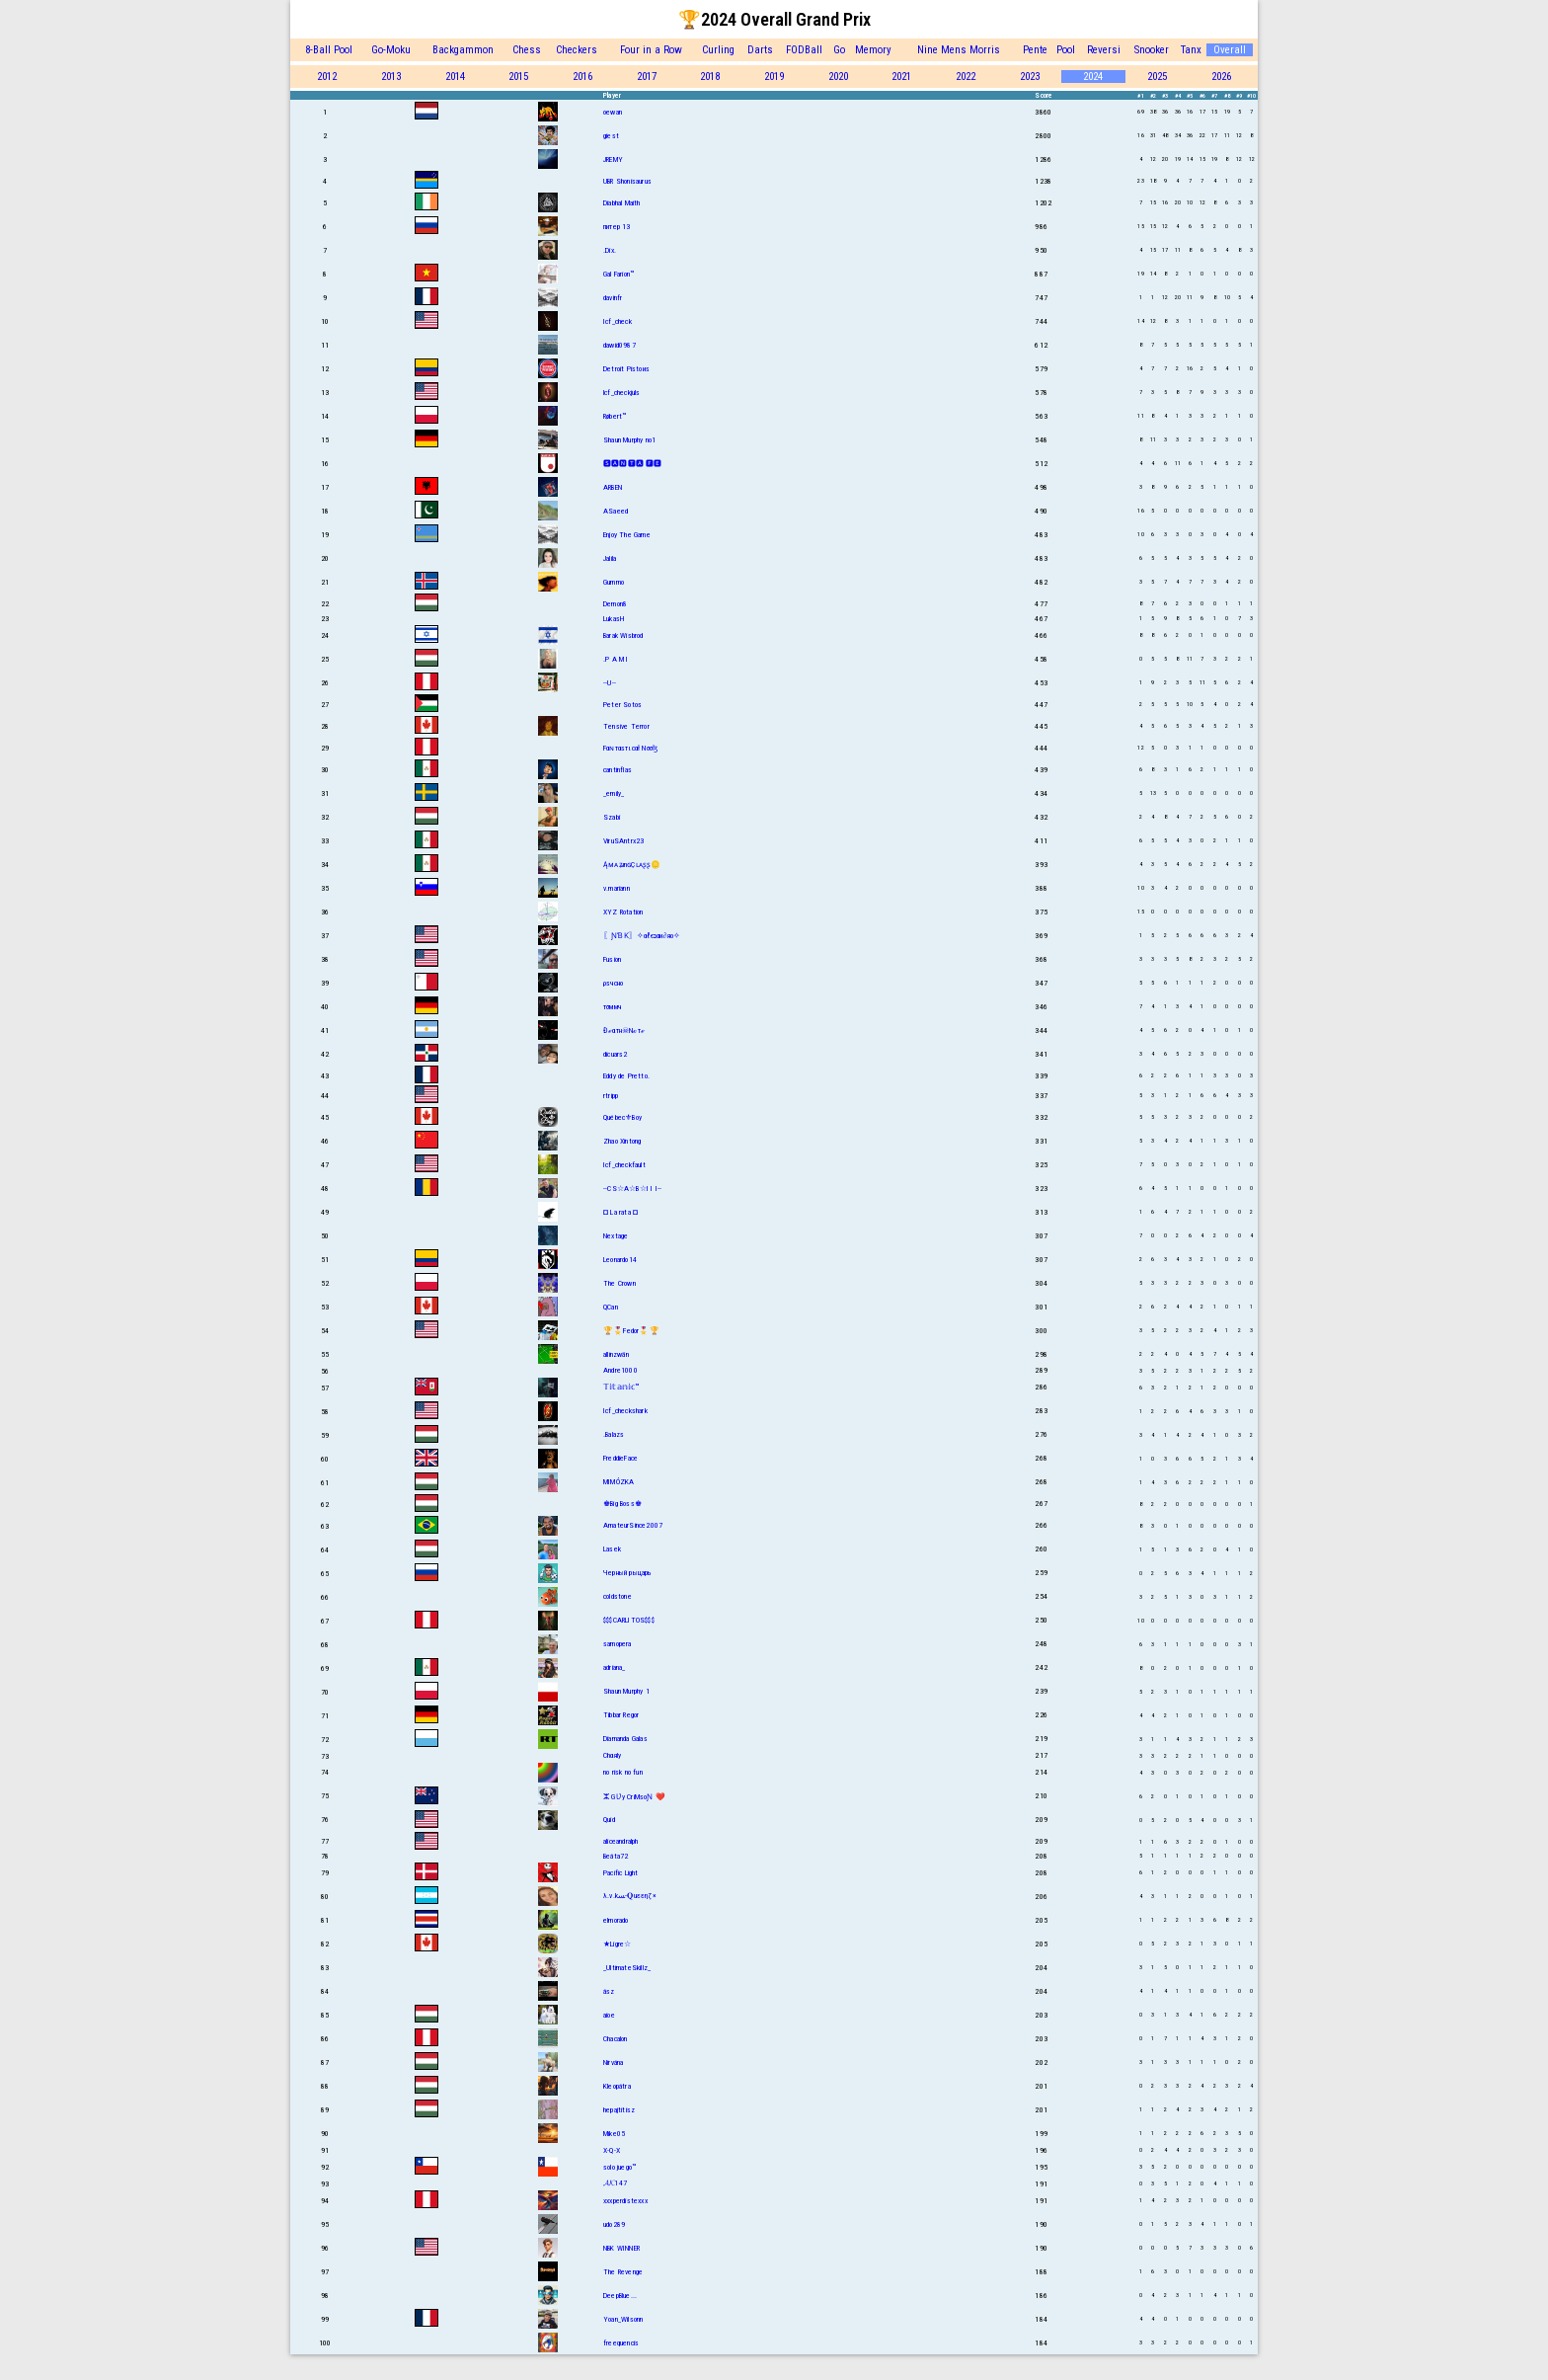  What do you see at coordinates (612, 1755) in the screenshot?
I see `Chαяlу` at bounding box center [612, 1755].